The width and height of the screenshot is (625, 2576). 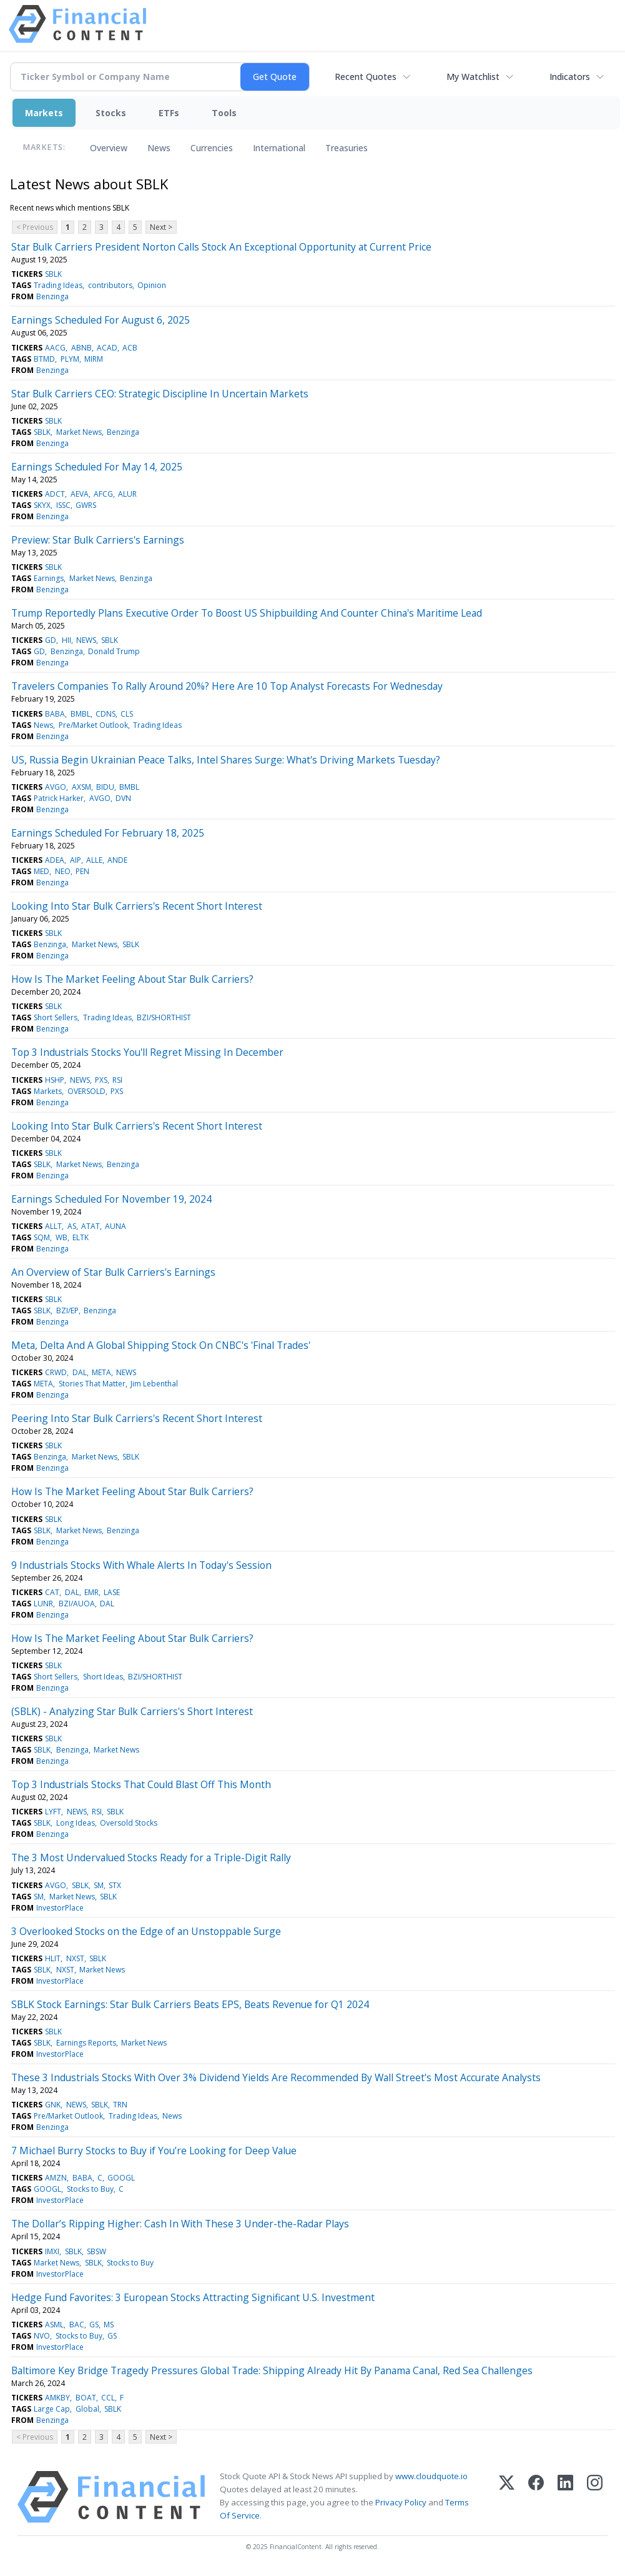 I want to click on Meta, Delta And A Global Shipping Stock On CNBC's 'Final Trades', so click(x=160, y=1345).